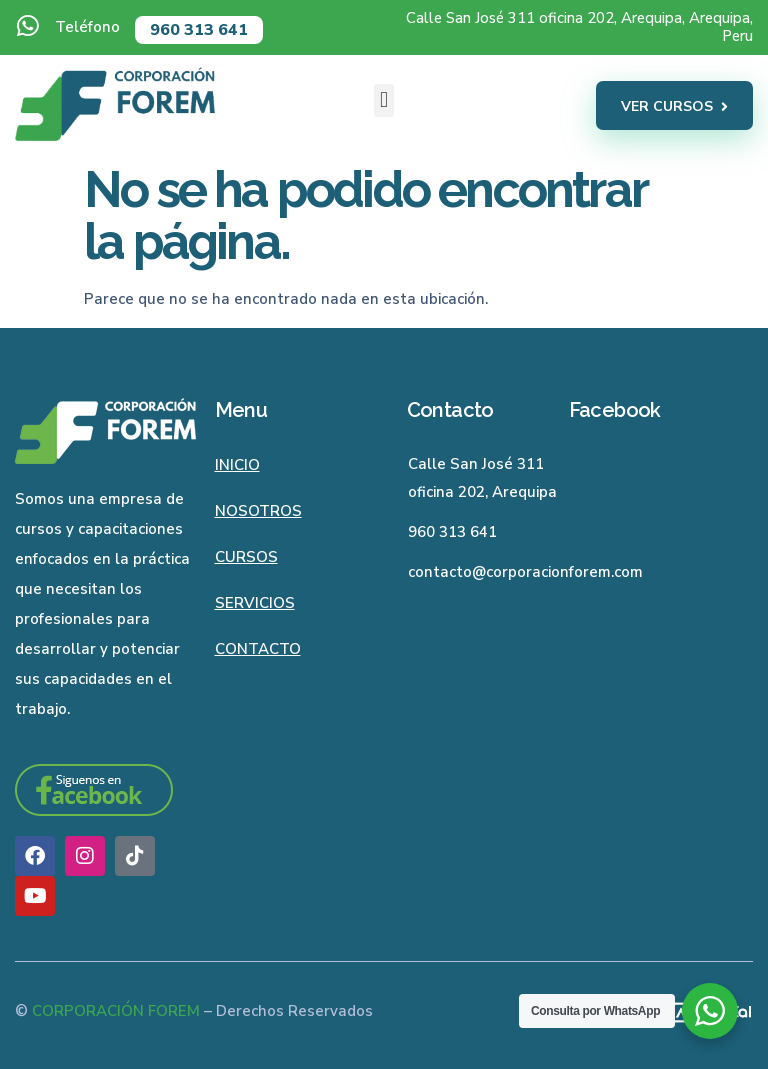 This screenshot has width=768, height=1069. What do you see at coordinates (258, 511) in the screenshot?
I see `Nosotros` at bounding box center [258, 511].